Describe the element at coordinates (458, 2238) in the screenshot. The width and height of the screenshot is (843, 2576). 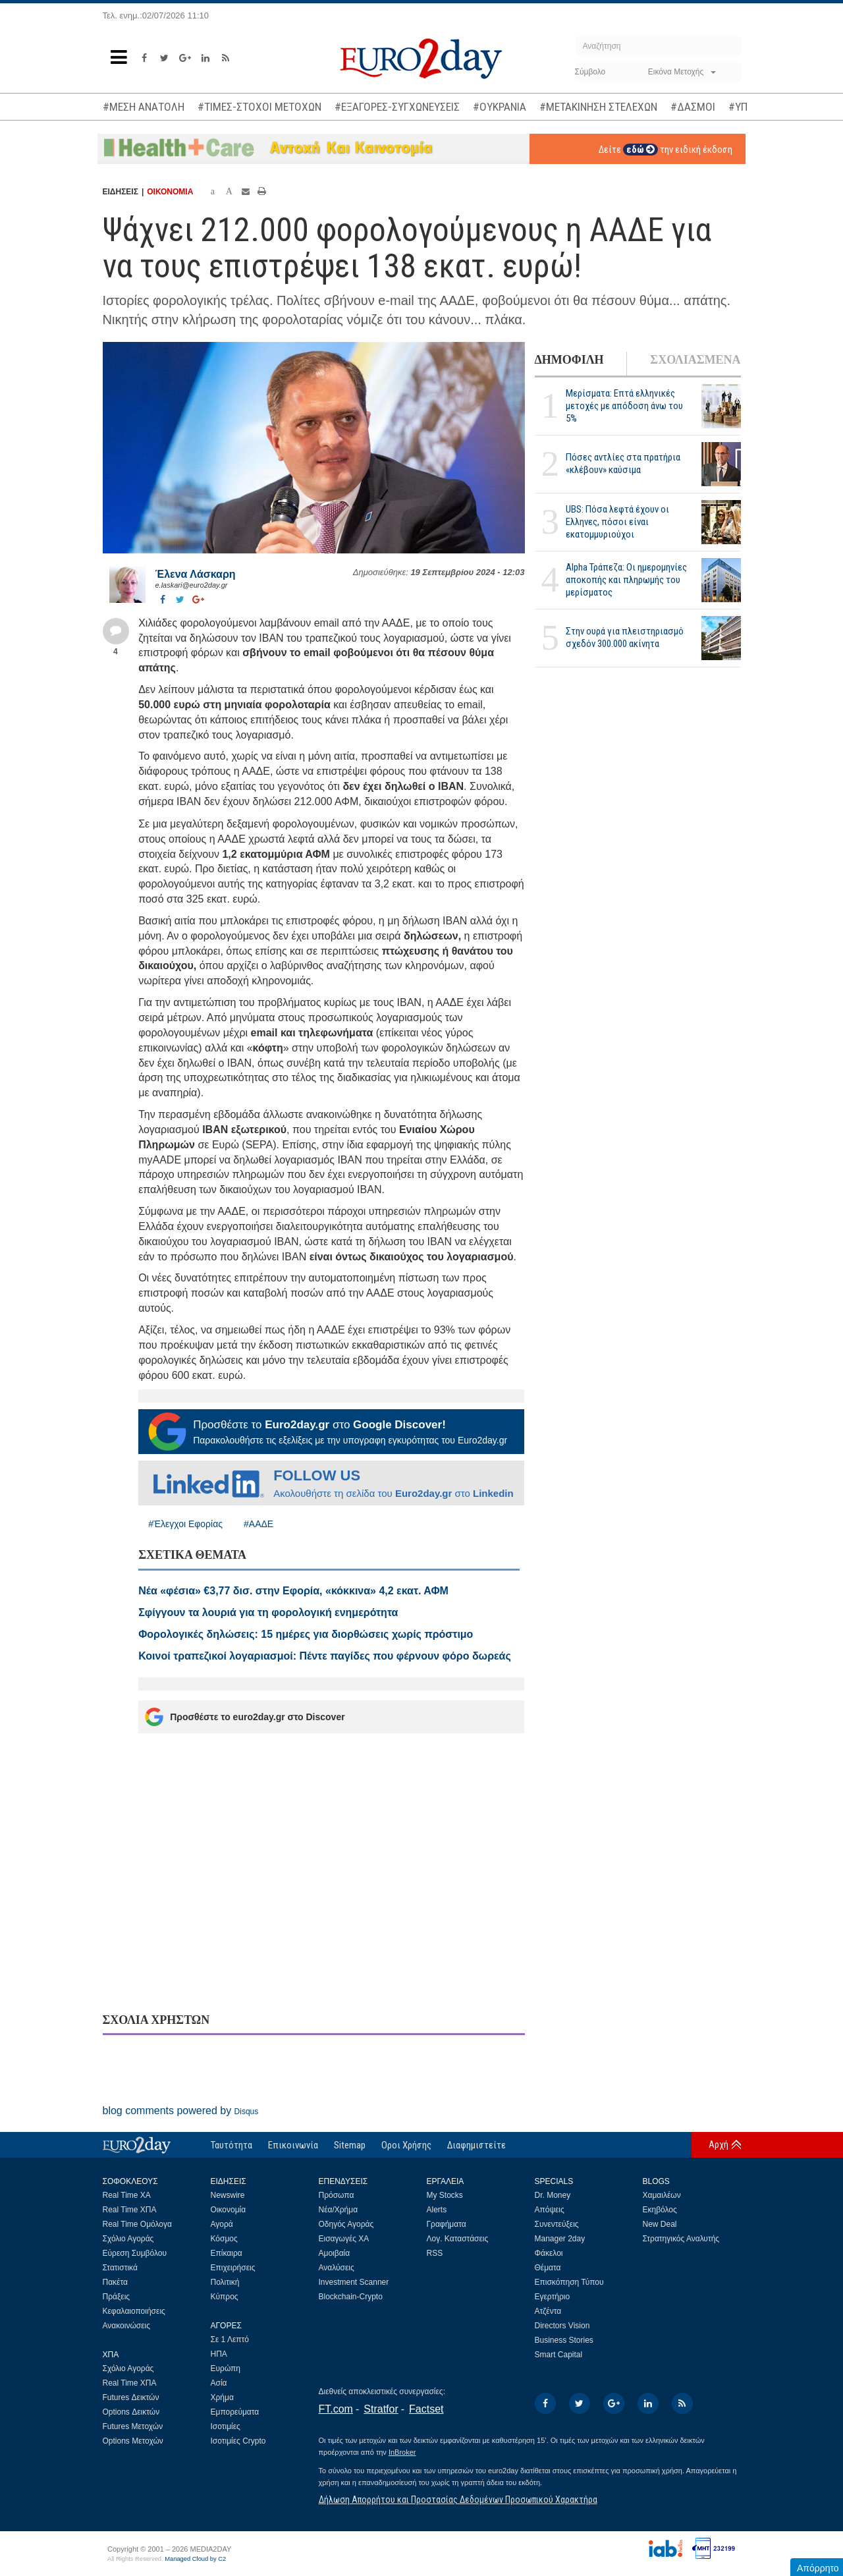
I see `Λογ. Καταστάσεις` at that location.